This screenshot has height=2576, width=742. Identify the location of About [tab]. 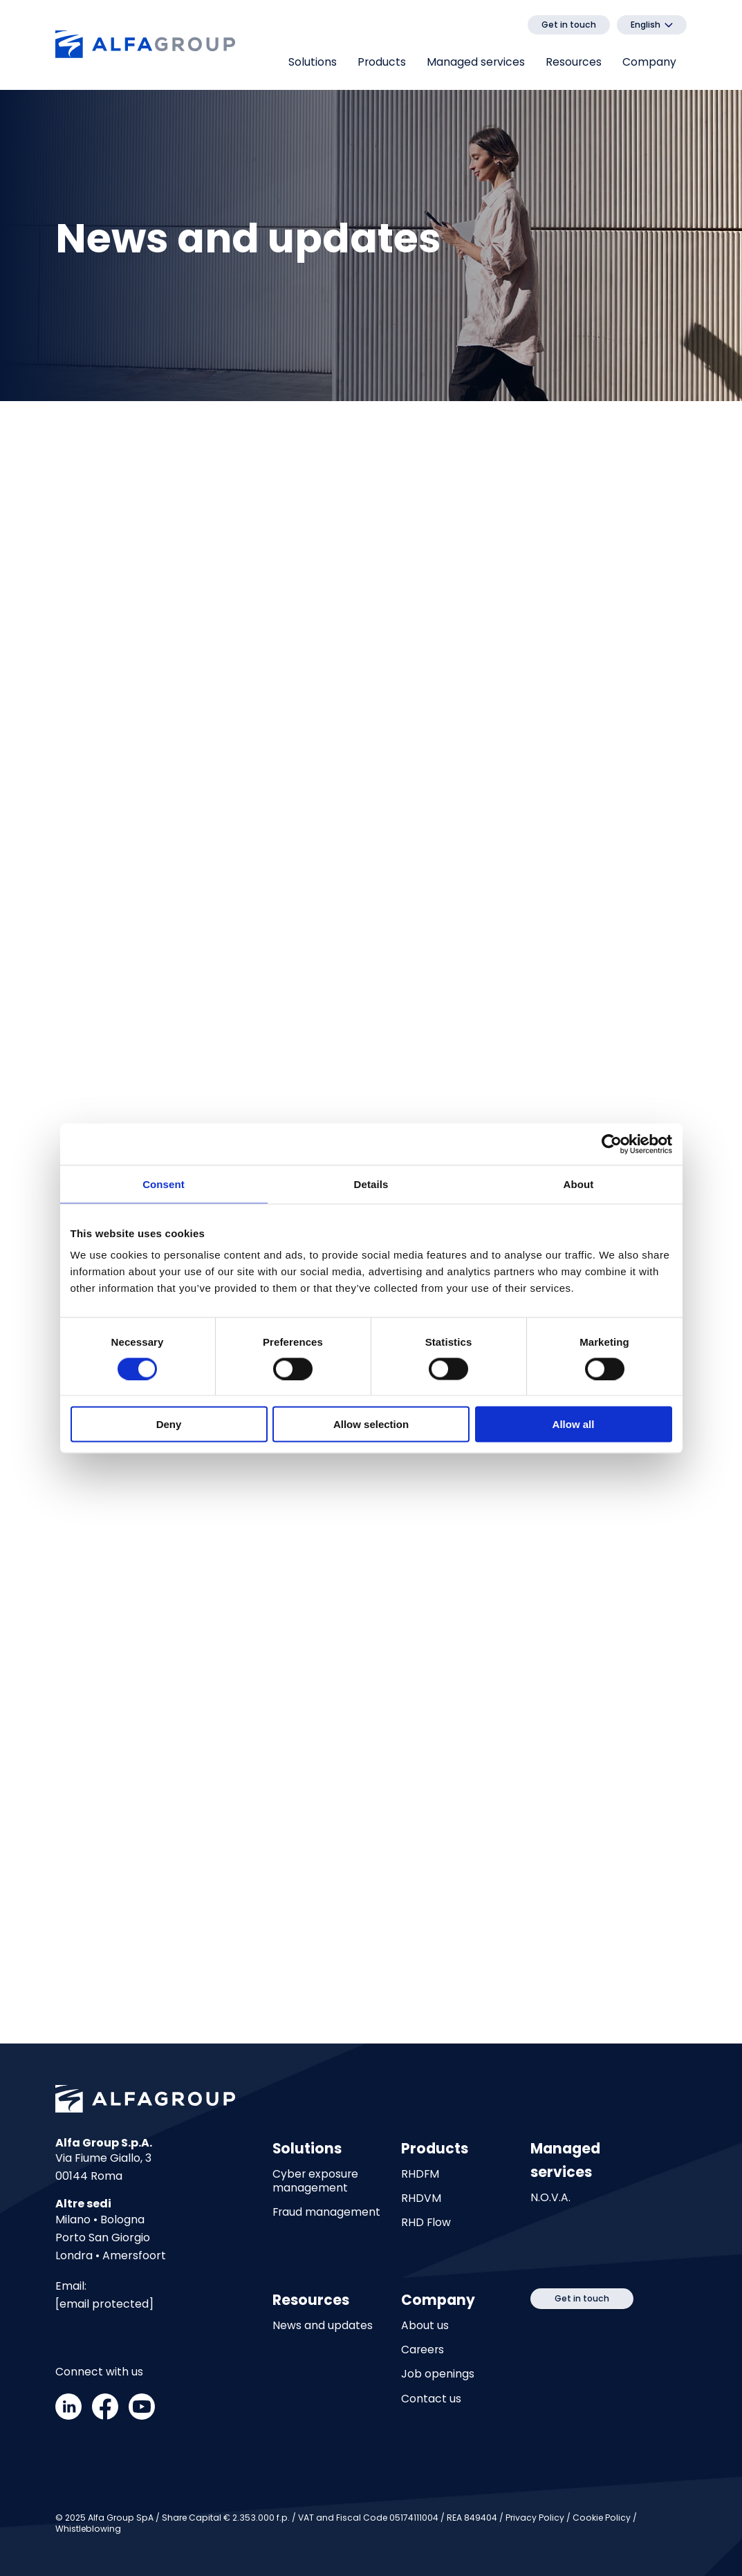
(579, 1183).